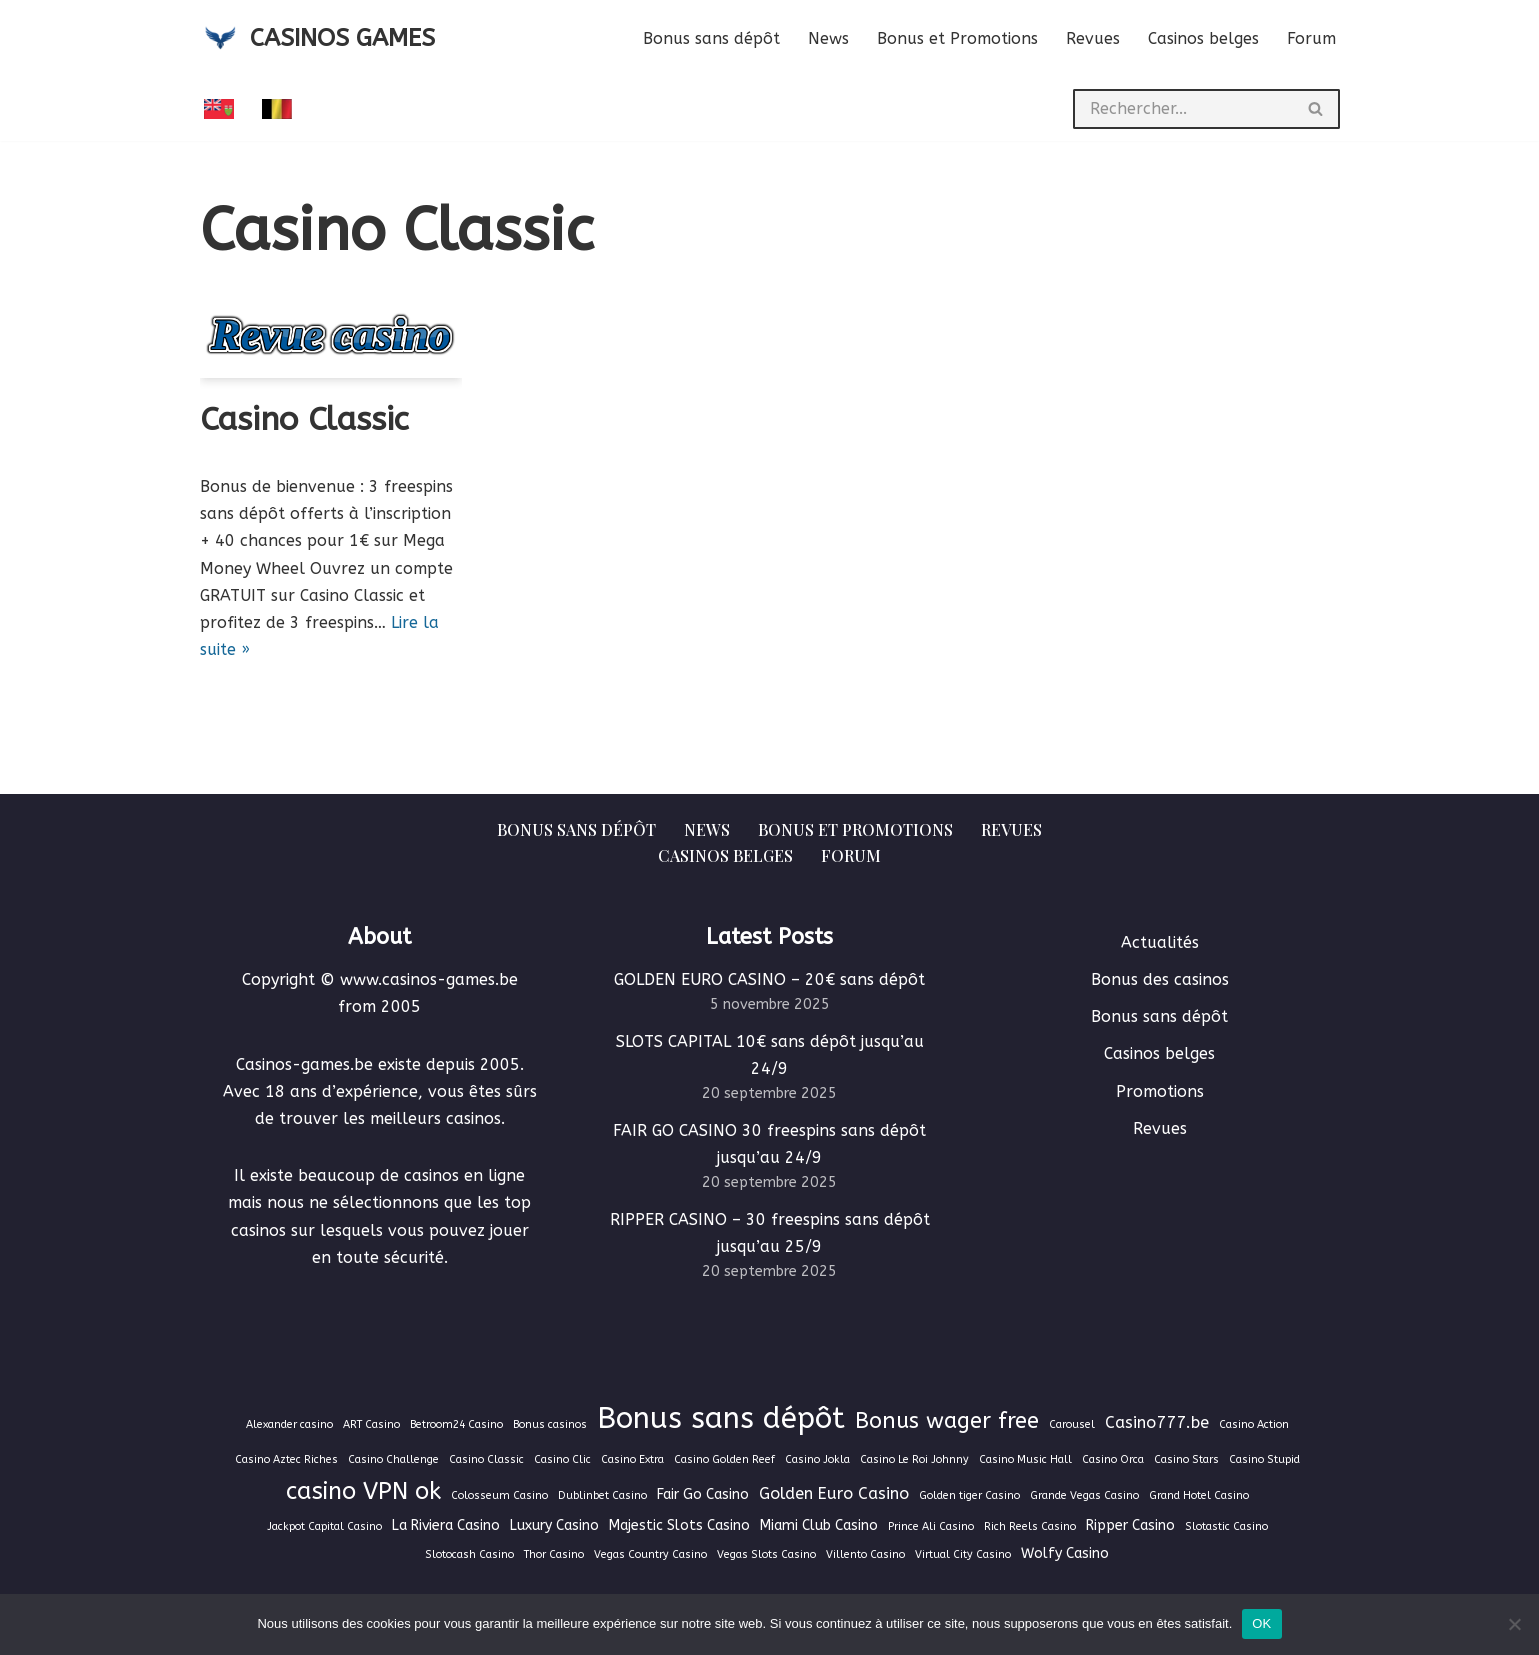  What do you see at coordinates (766, 1554) in the screenshot?
I see `Vegas Slots Casino [Vegas Slots Casino (1 élément)]` at bounding box center [766, 1554].